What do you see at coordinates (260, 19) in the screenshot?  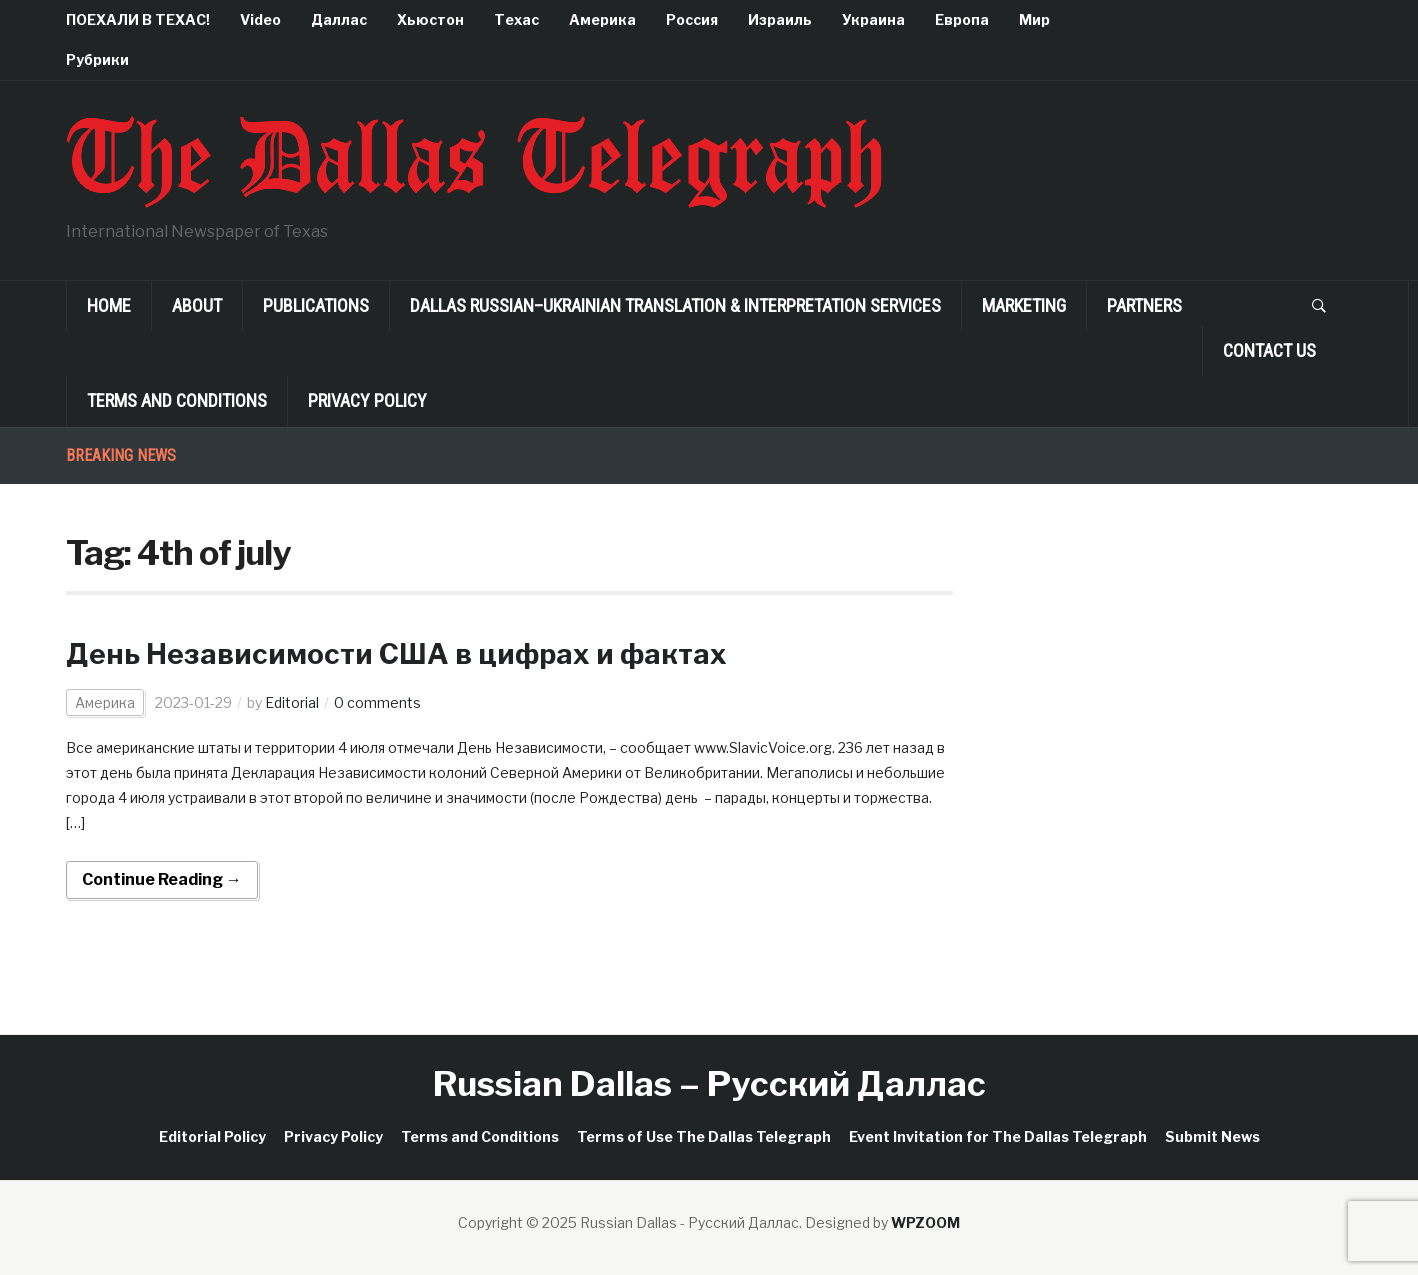 I see `Video` at bounding box center [260, 19].